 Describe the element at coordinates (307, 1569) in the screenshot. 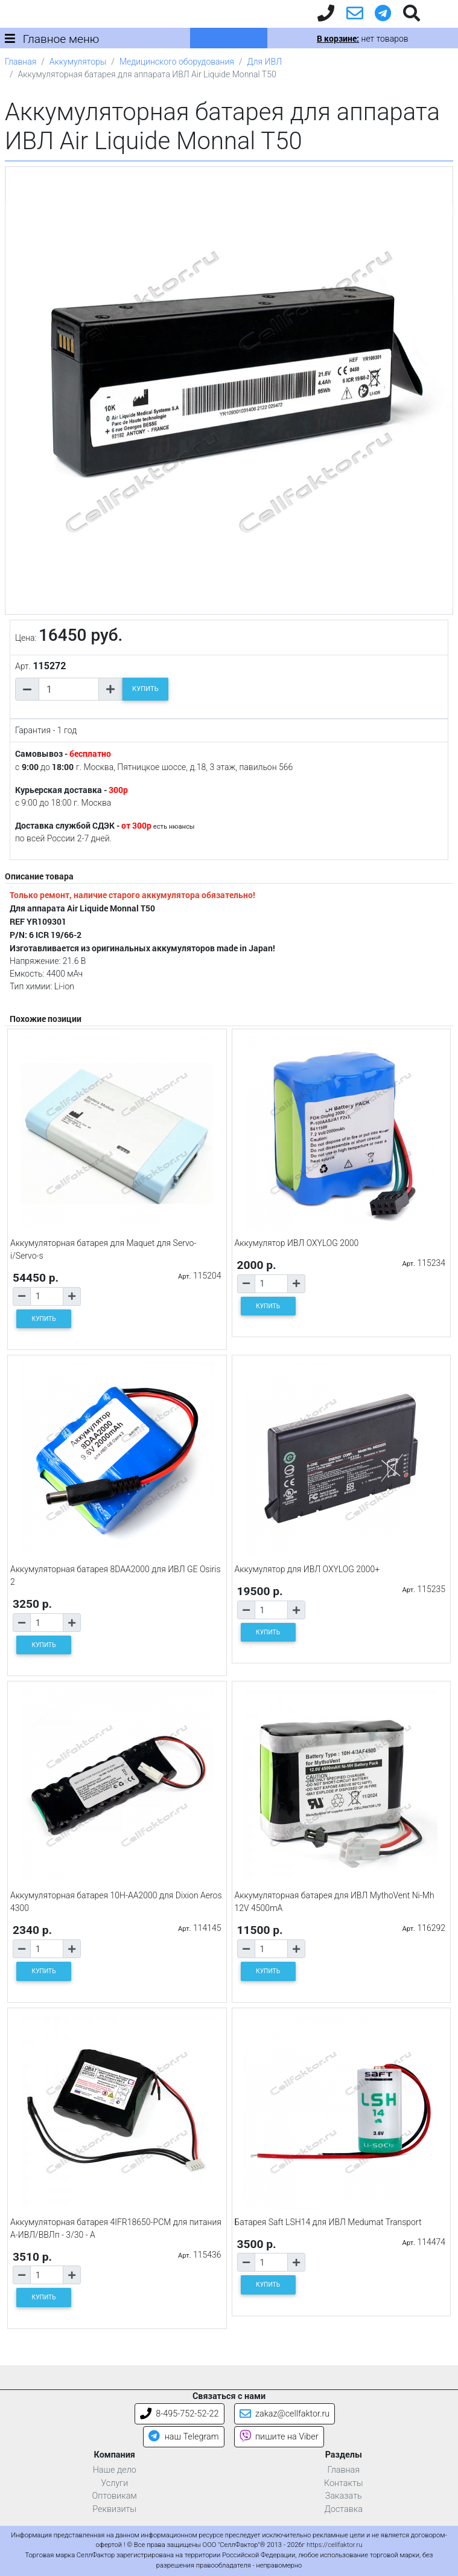

I see `Аккумулятор для ИВЛ OXYLOG 2000+` at that location.